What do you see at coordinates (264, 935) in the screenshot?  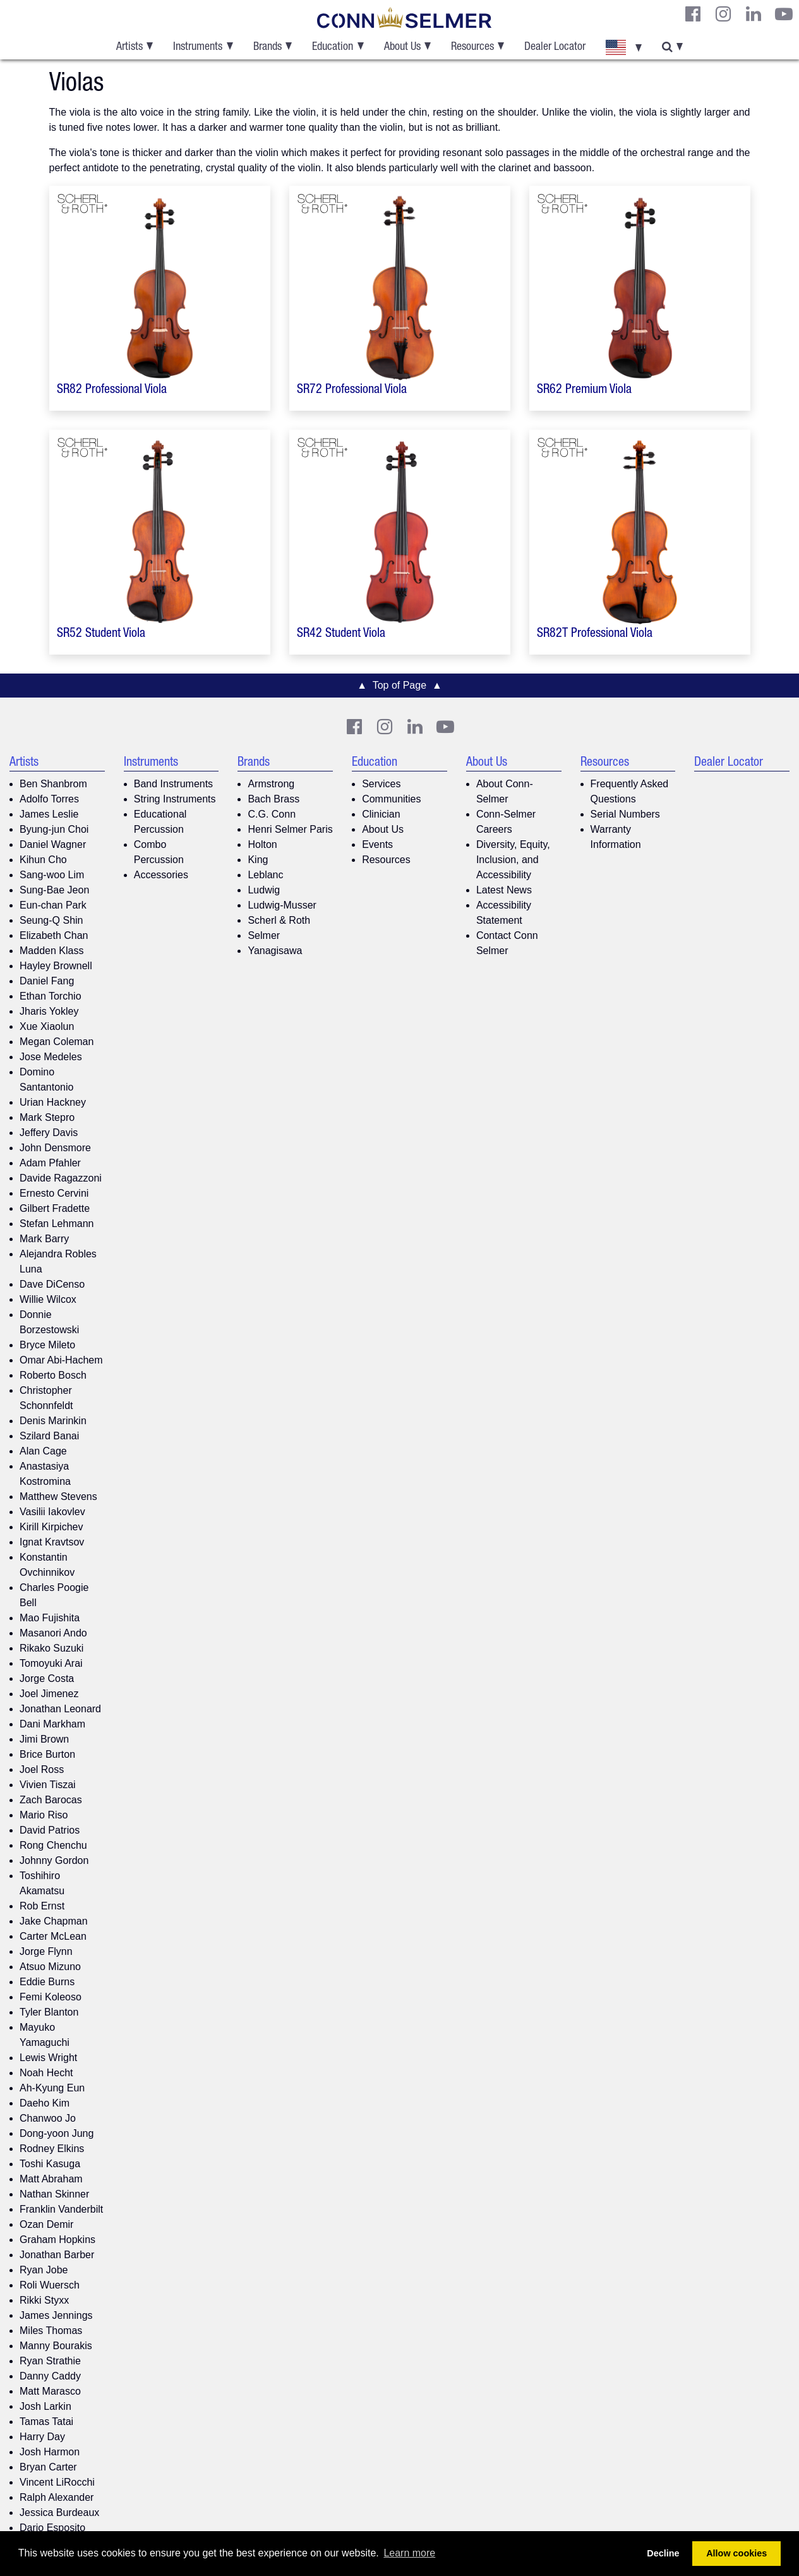 I see `Selmer` at bounding box center [264, 935].